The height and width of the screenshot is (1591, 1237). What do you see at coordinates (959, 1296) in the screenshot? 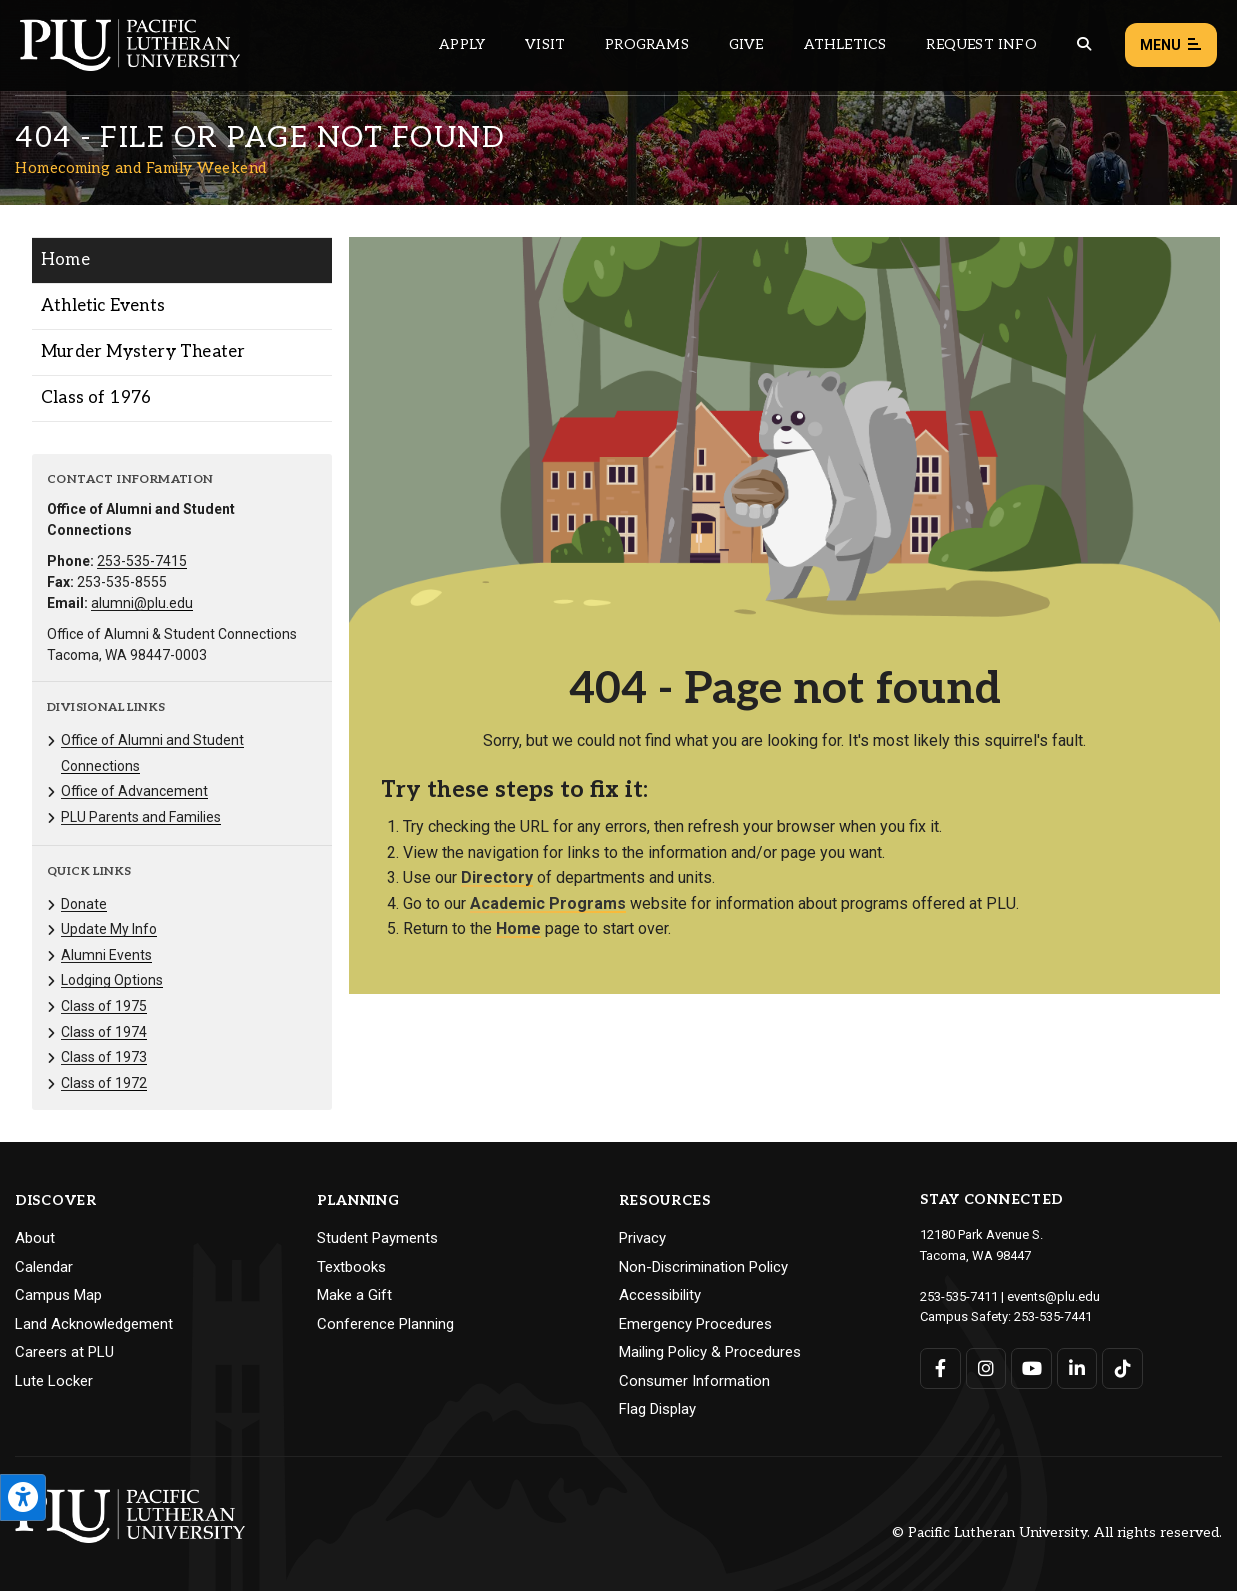
I see `253-535-7411` at bounding box center [959, 1296].